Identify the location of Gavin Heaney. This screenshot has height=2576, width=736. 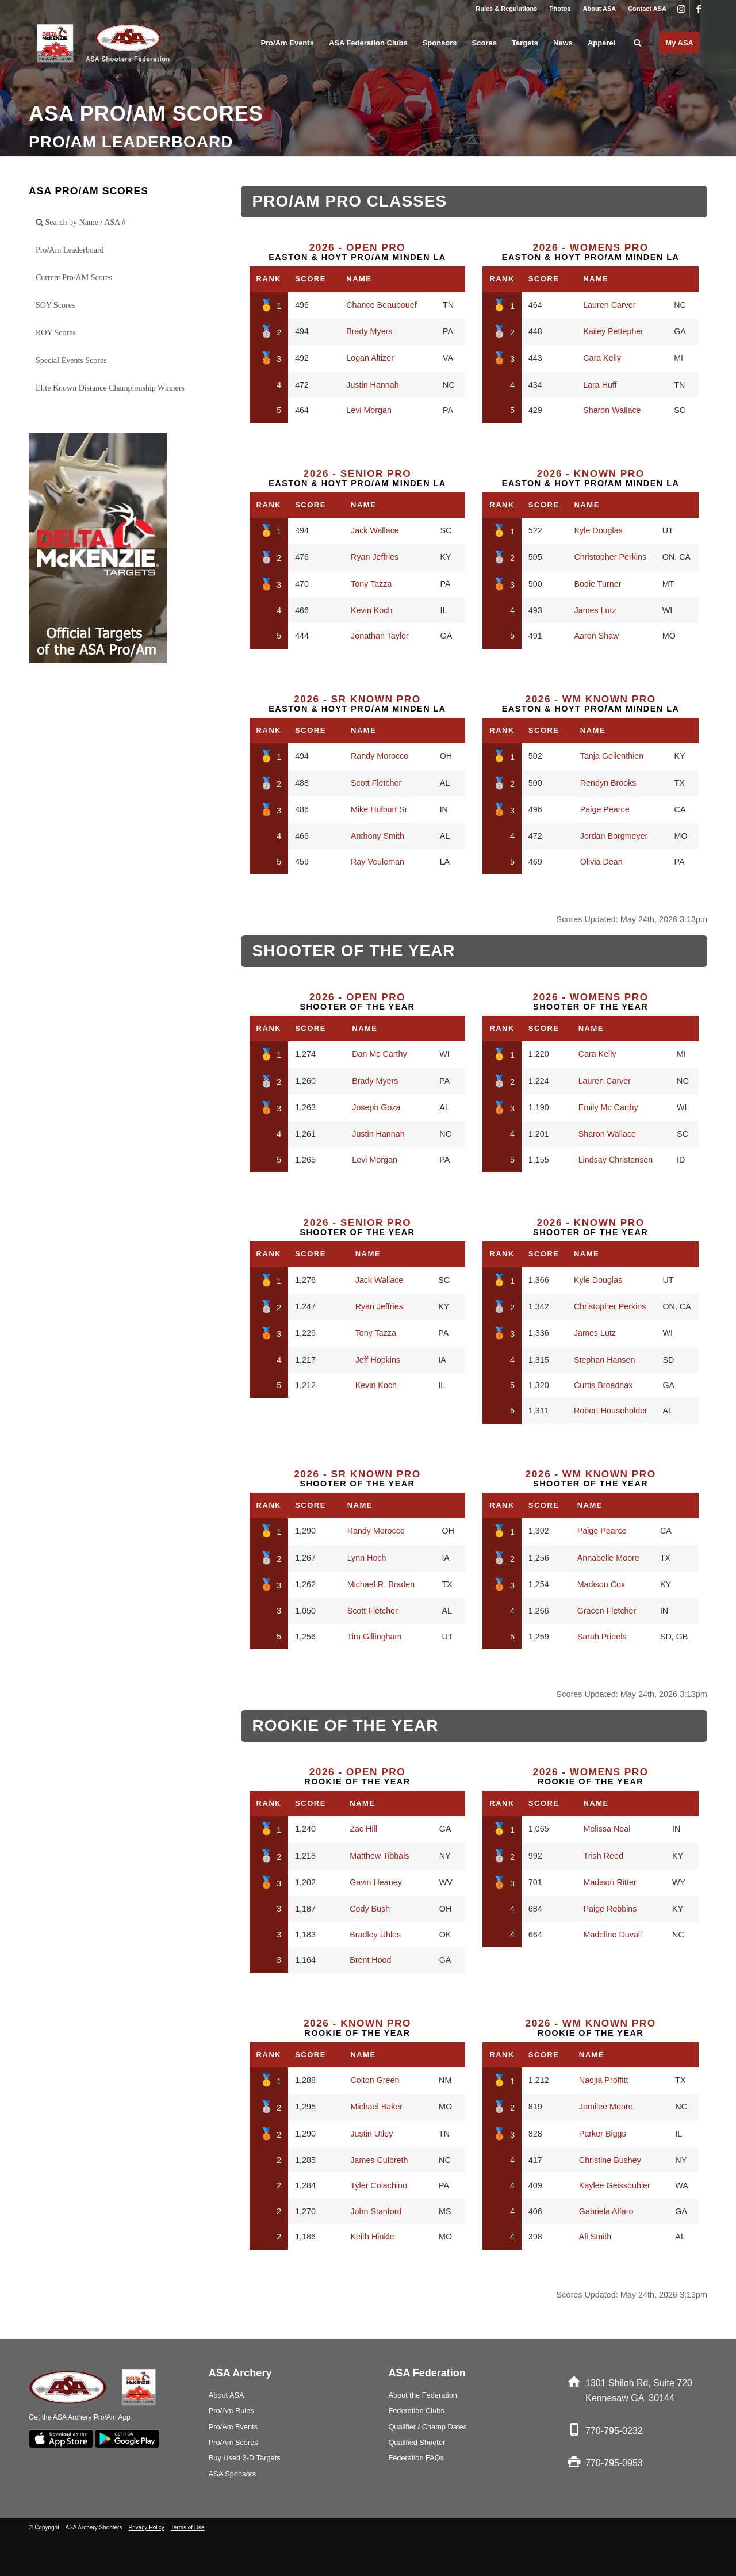
(376, 1882).